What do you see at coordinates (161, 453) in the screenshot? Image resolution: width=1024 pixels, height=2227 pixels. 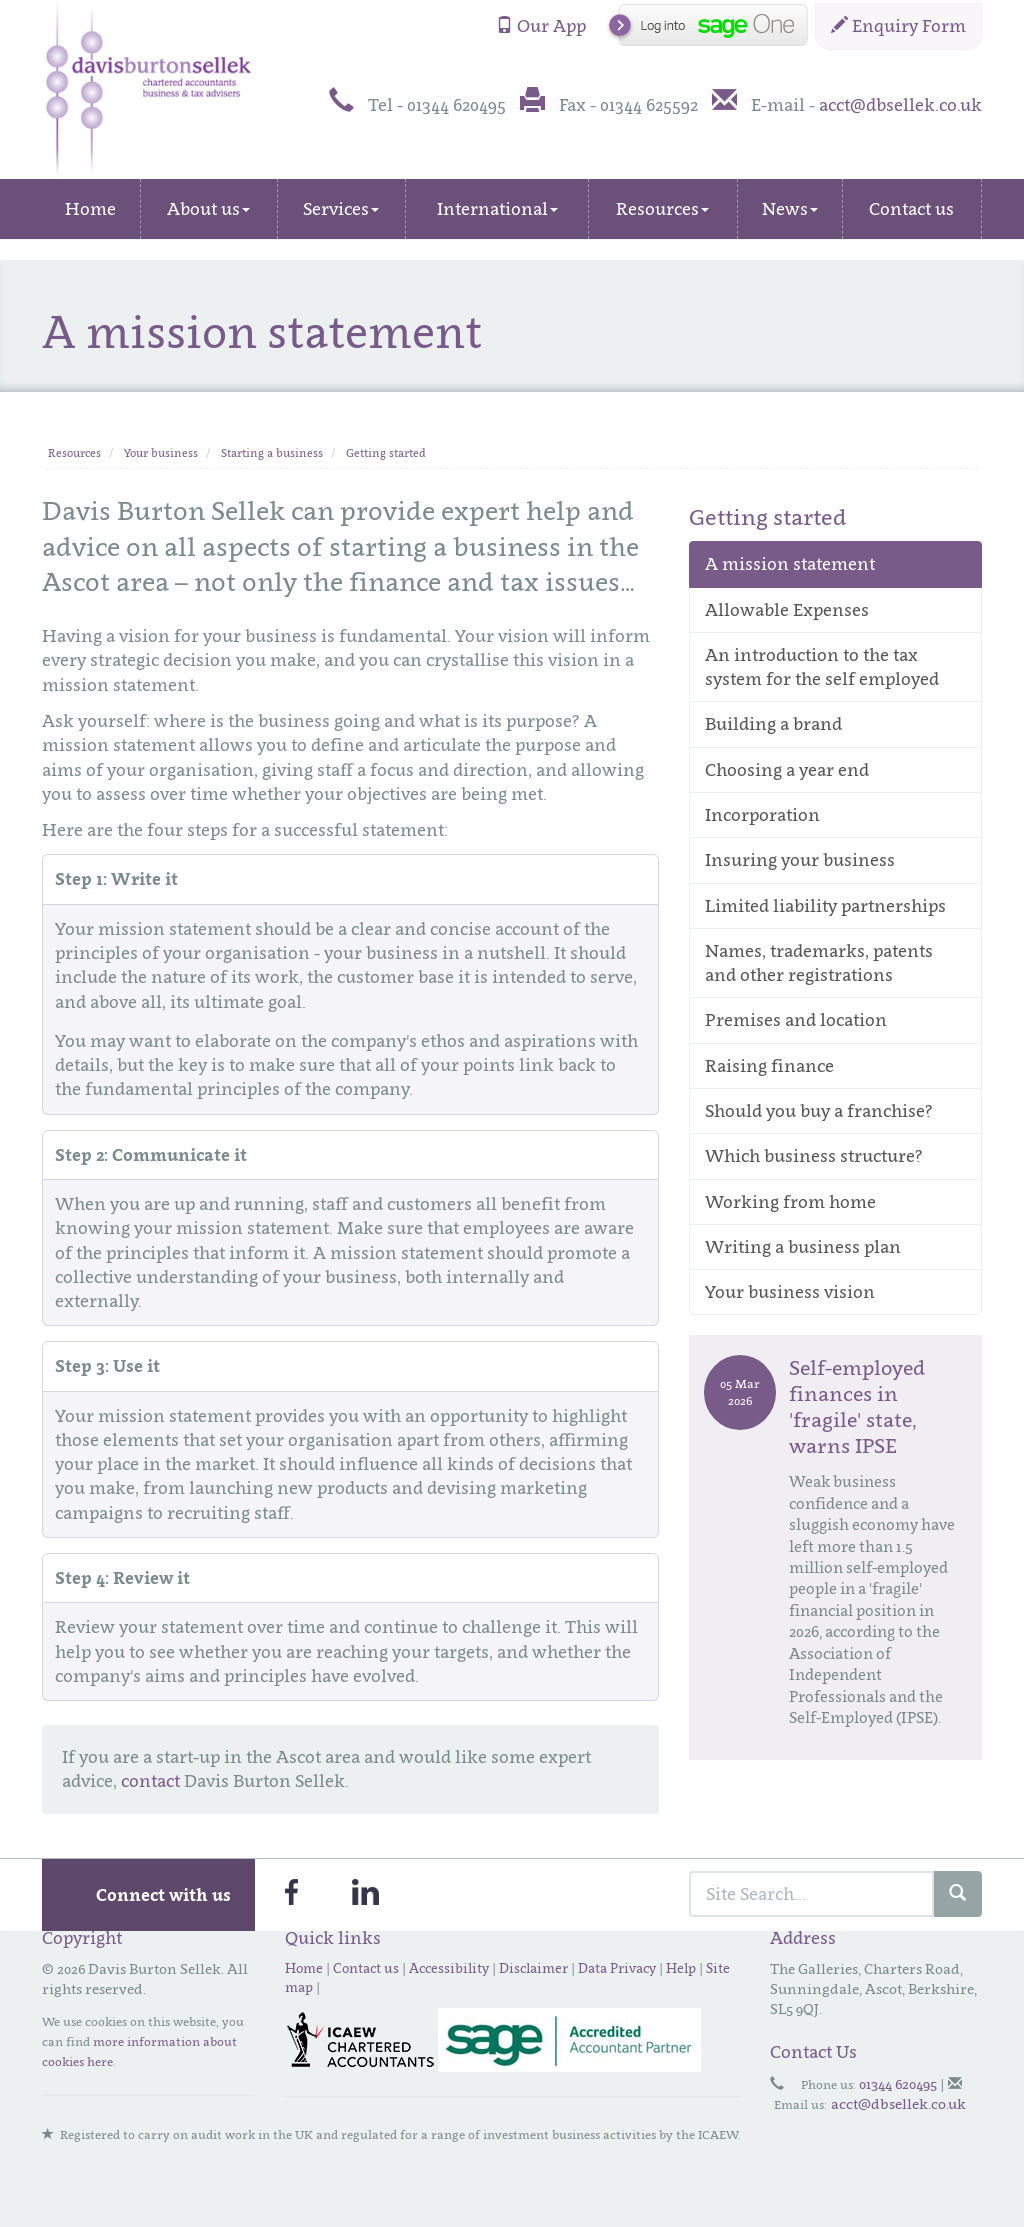 I see `Your business` at bounding box center [161, 453].